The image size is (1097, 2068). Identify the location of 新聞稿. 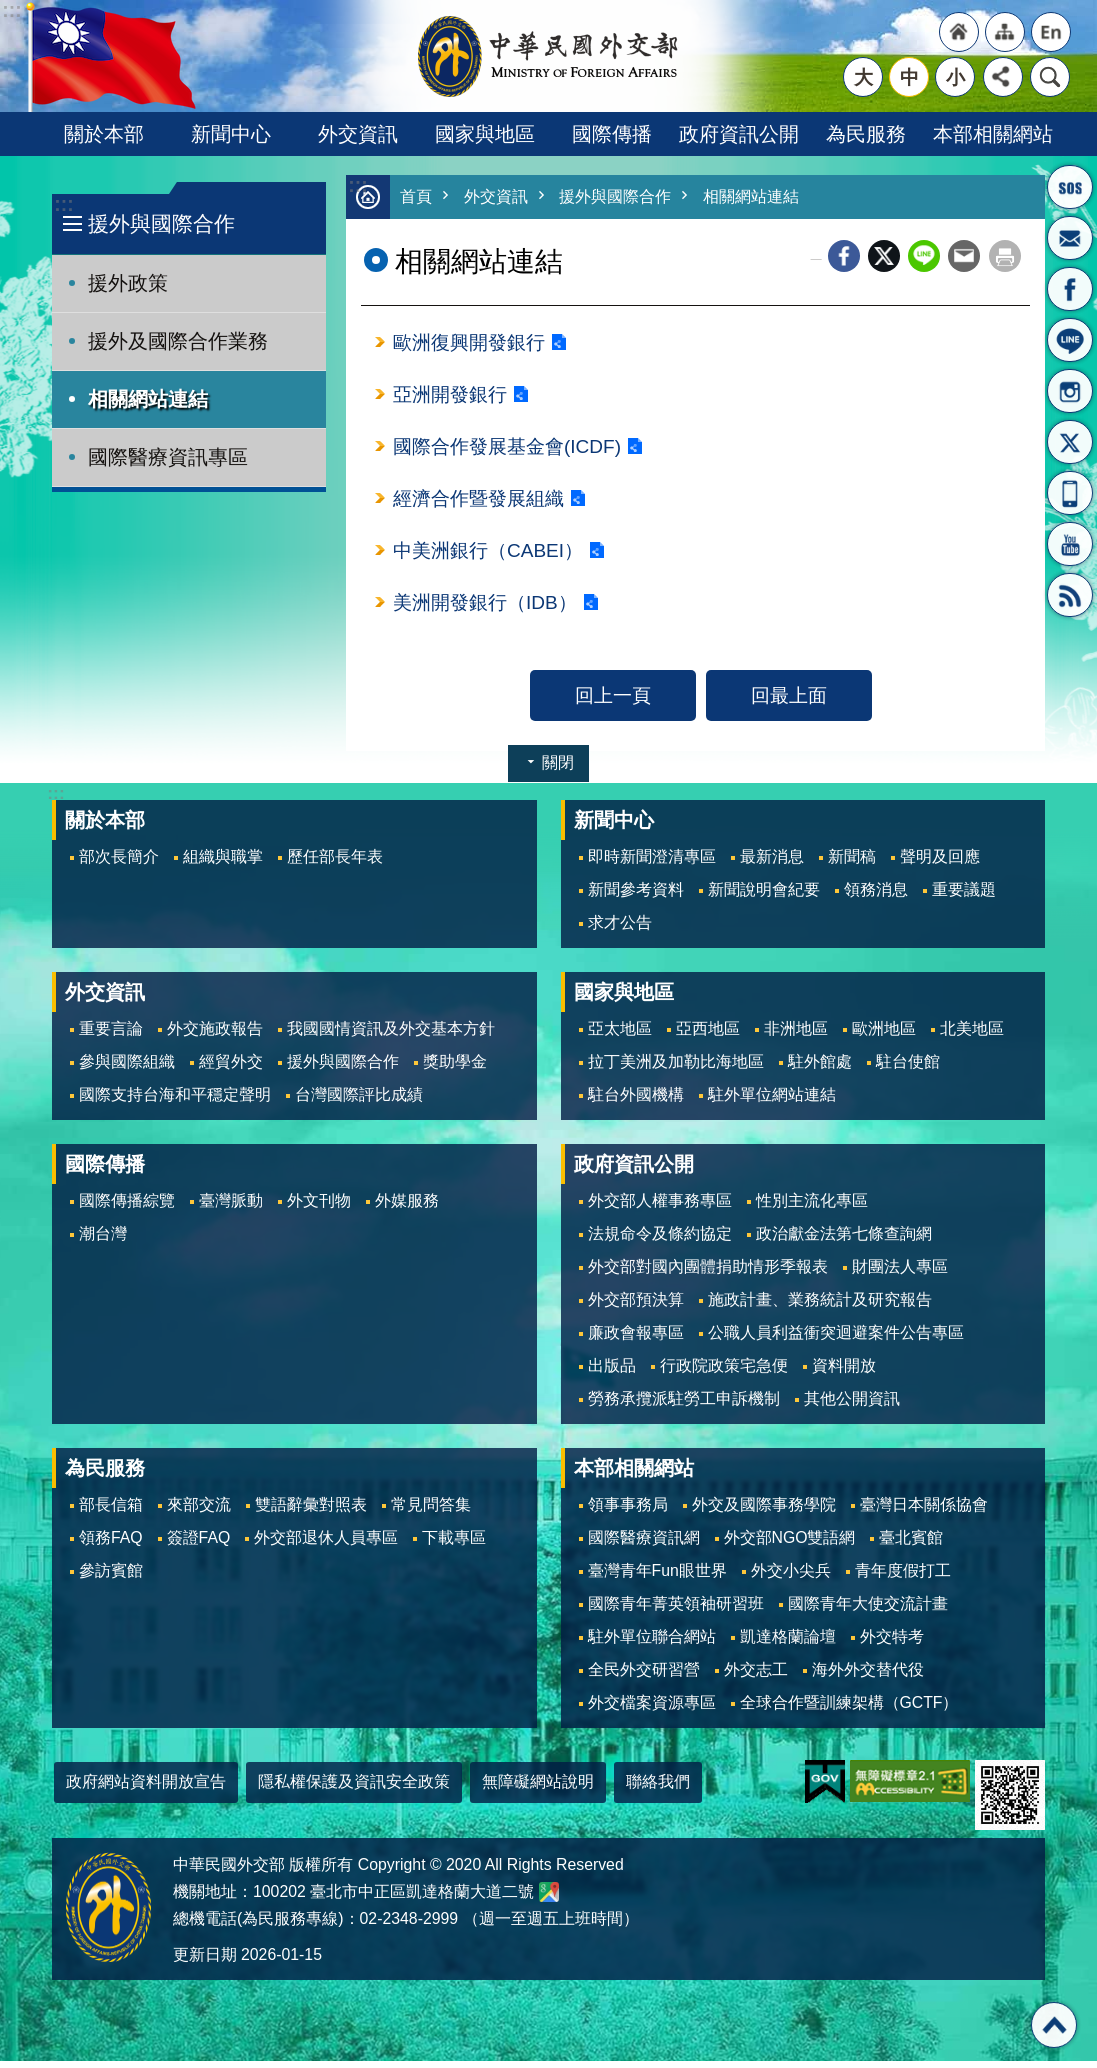
(852, 863).